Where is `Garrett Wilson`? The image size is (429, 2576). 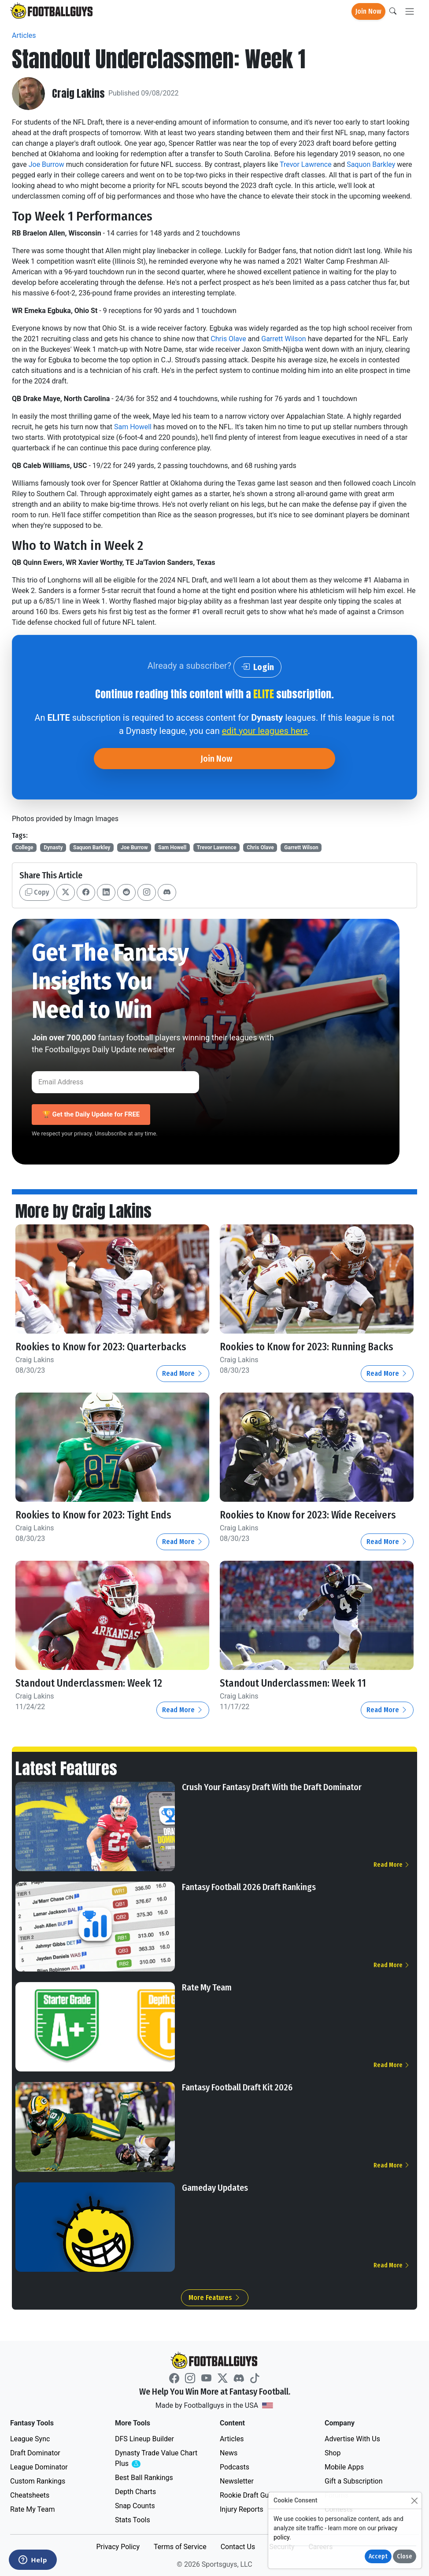 Garrett Wilson is located at coordinates (283, 339).